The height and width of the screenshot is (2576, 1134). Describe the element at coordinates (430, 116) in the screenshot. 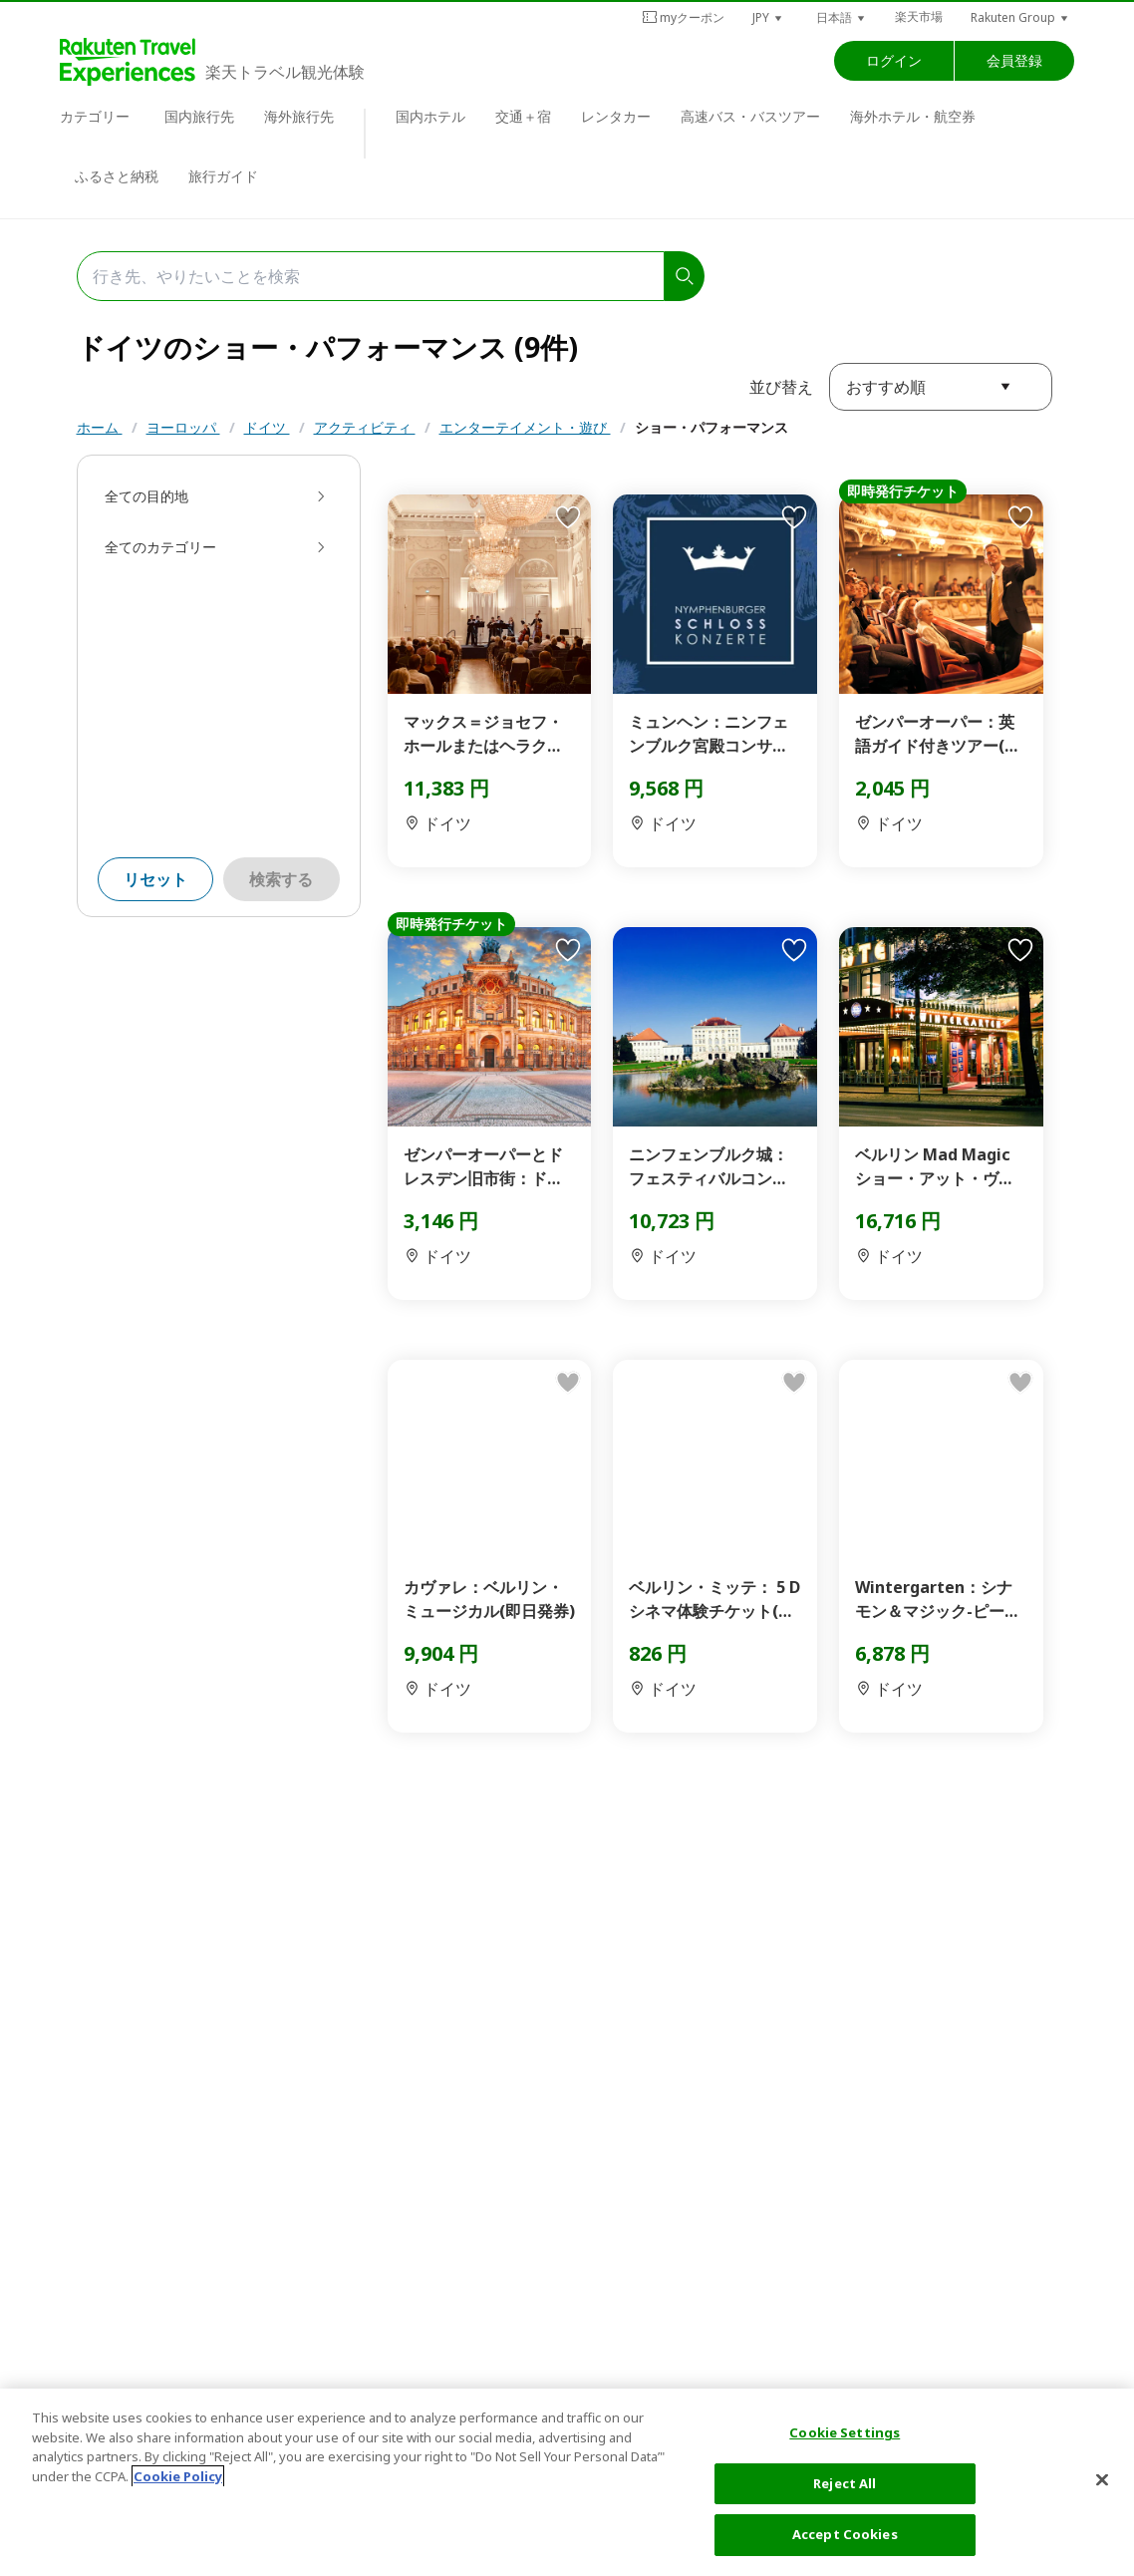

I see `国内ホテル` at that location.